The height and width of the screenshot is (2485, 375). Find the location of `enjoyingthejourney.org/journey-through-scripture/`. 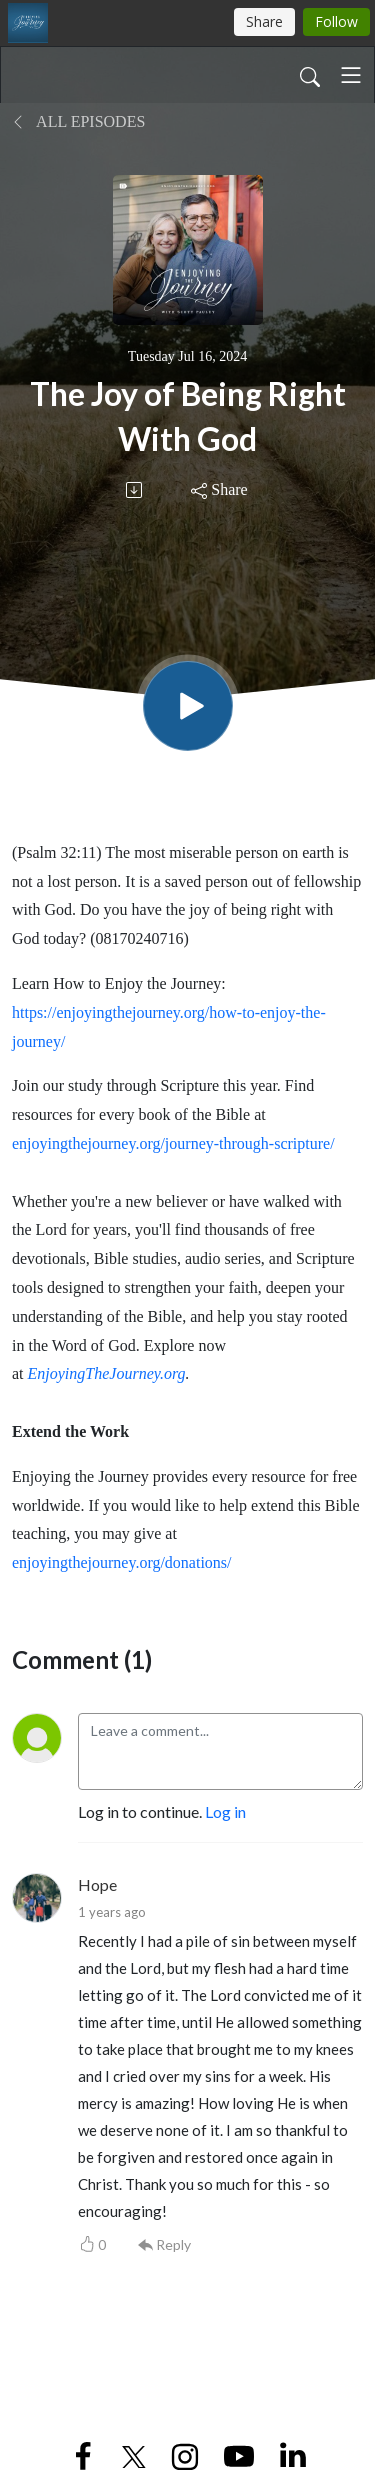

enjoyingthejourney.org/journey-through-scripture/ is located at coordinates (173, 1143).